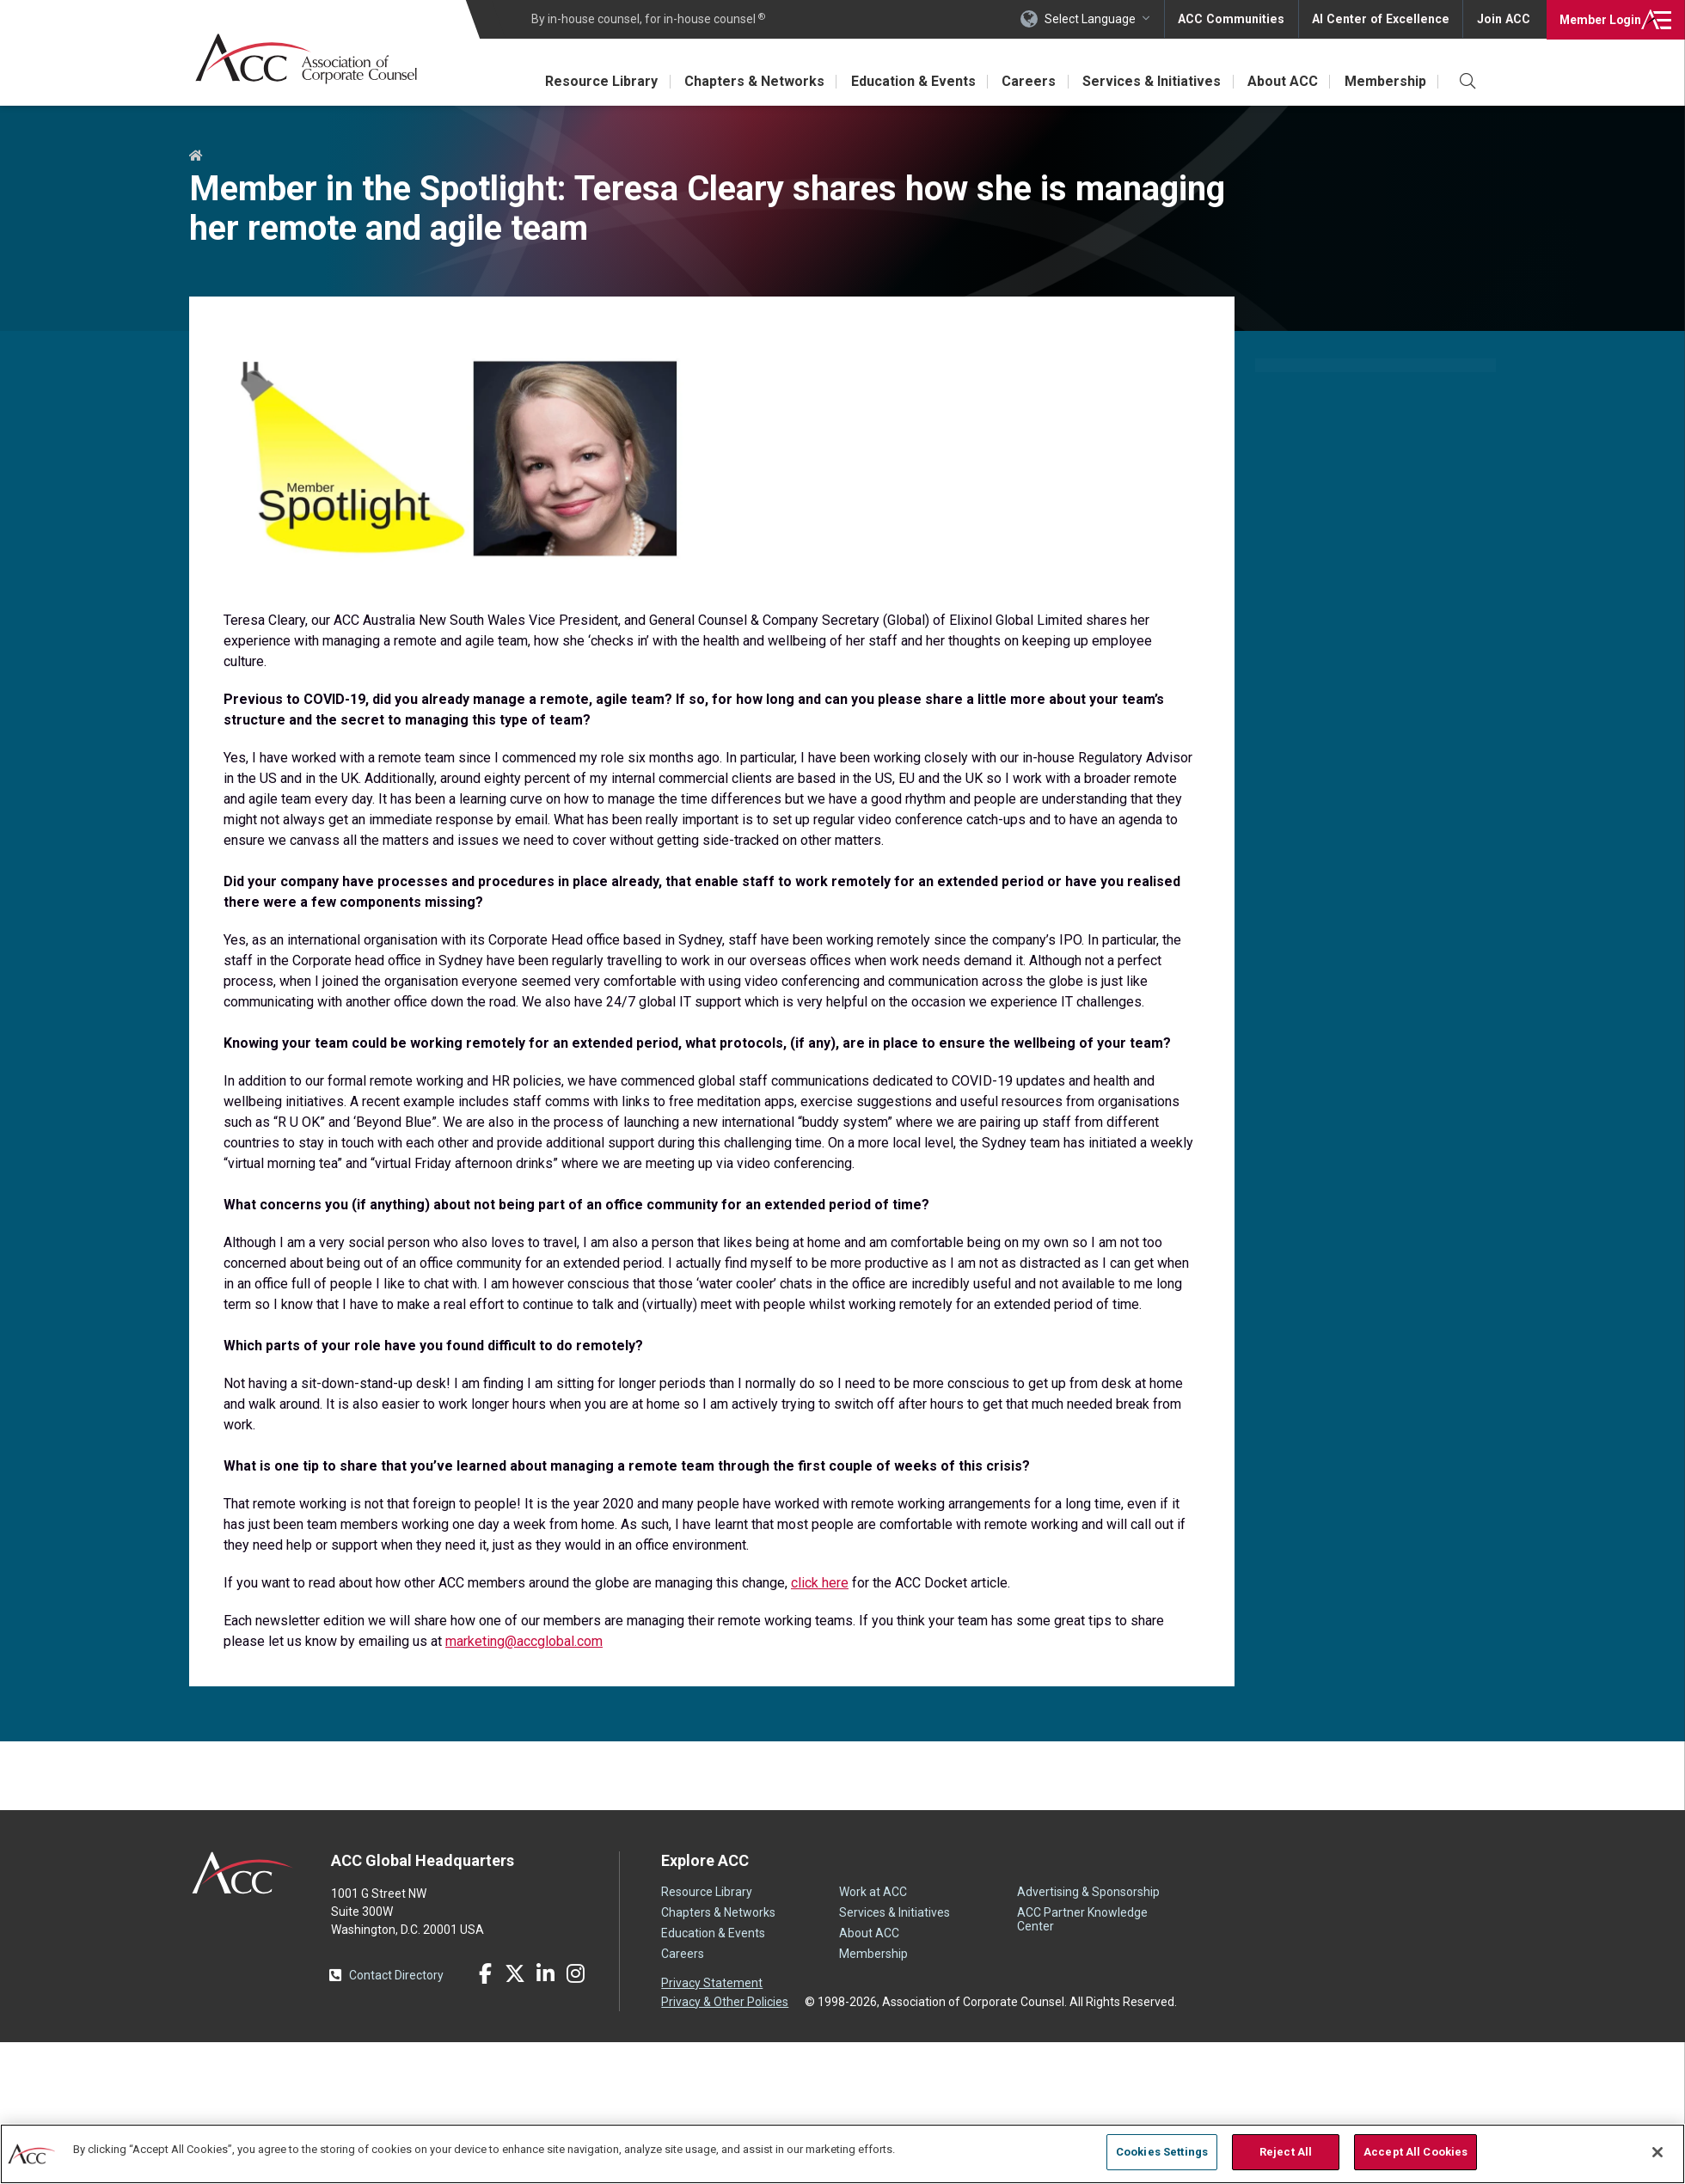 The height and width of the screenshot is (2184, 1685). I want to click on Resource Library, so click(594, 81).